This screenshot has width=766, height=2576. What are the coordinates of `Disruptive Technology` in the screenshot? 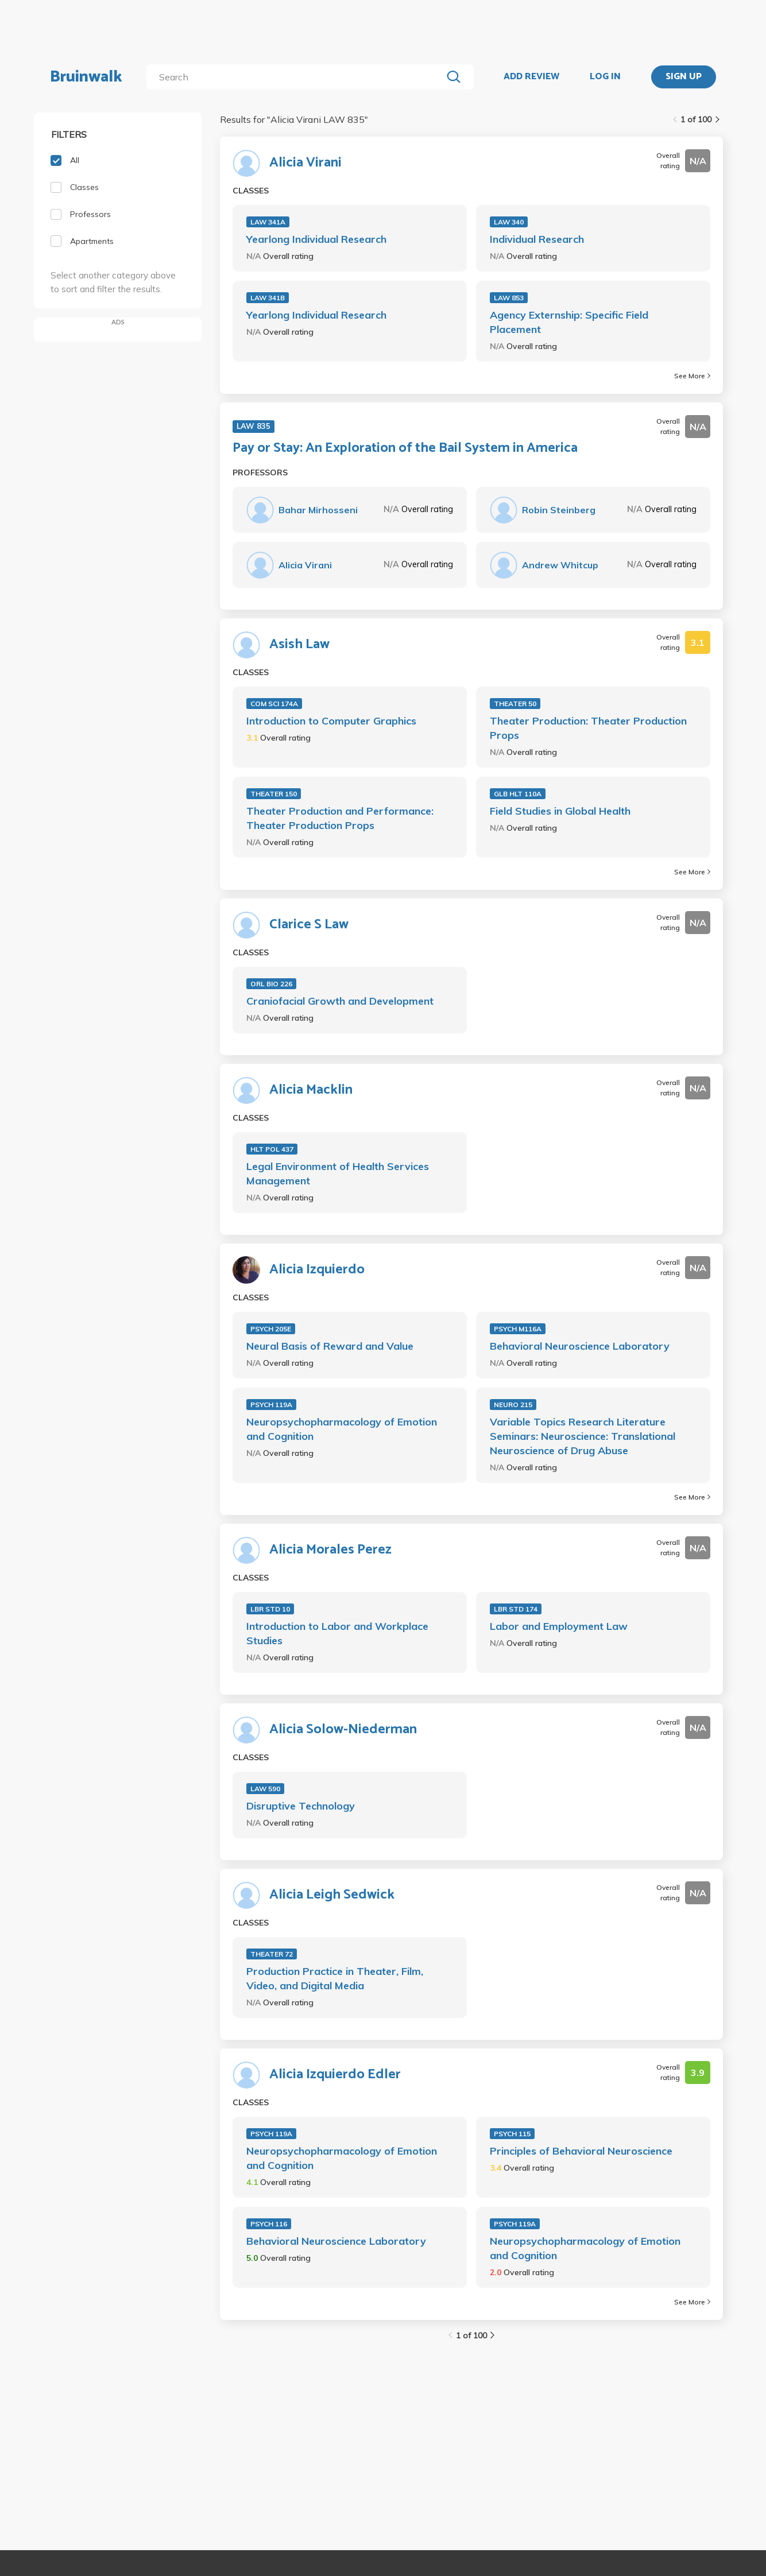 It's located at (300, 1805).